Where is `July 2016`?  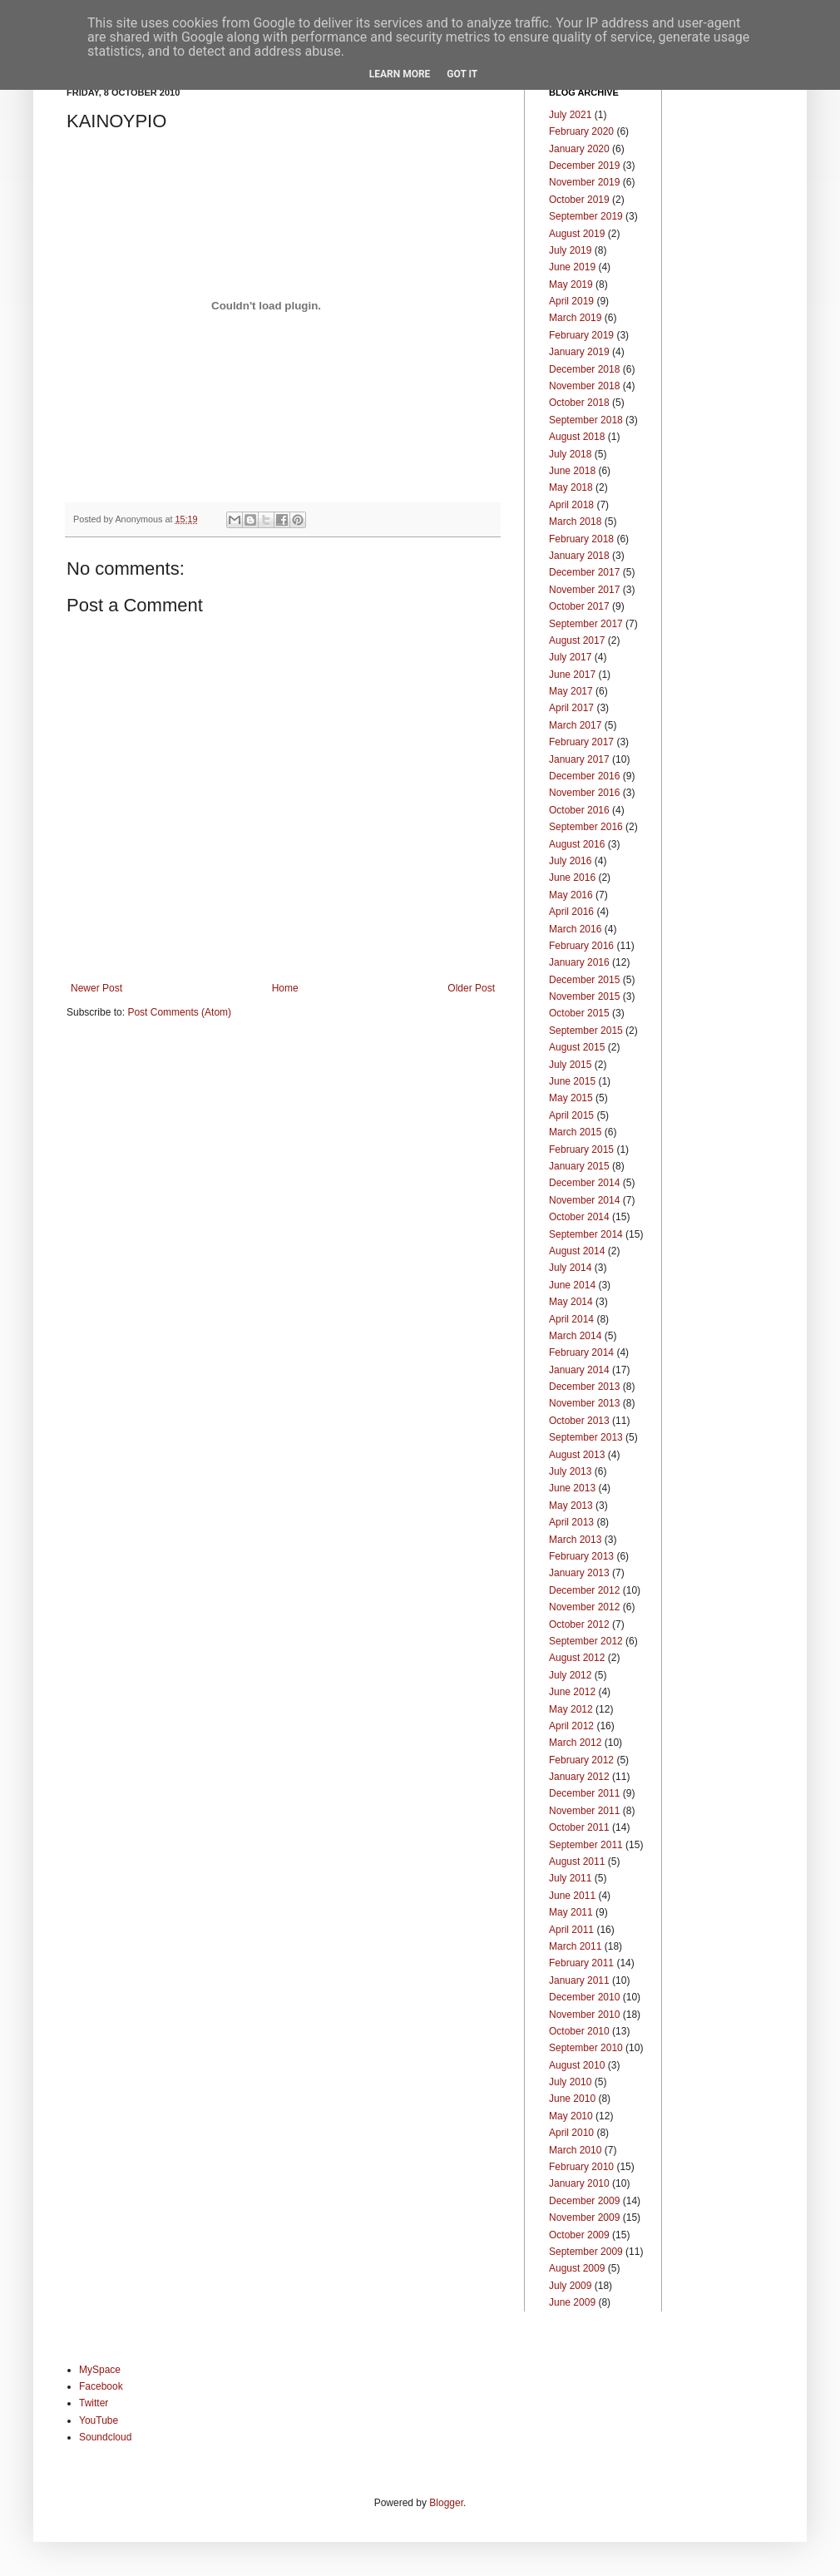
July 2016 is located at coordinates (570, 861).